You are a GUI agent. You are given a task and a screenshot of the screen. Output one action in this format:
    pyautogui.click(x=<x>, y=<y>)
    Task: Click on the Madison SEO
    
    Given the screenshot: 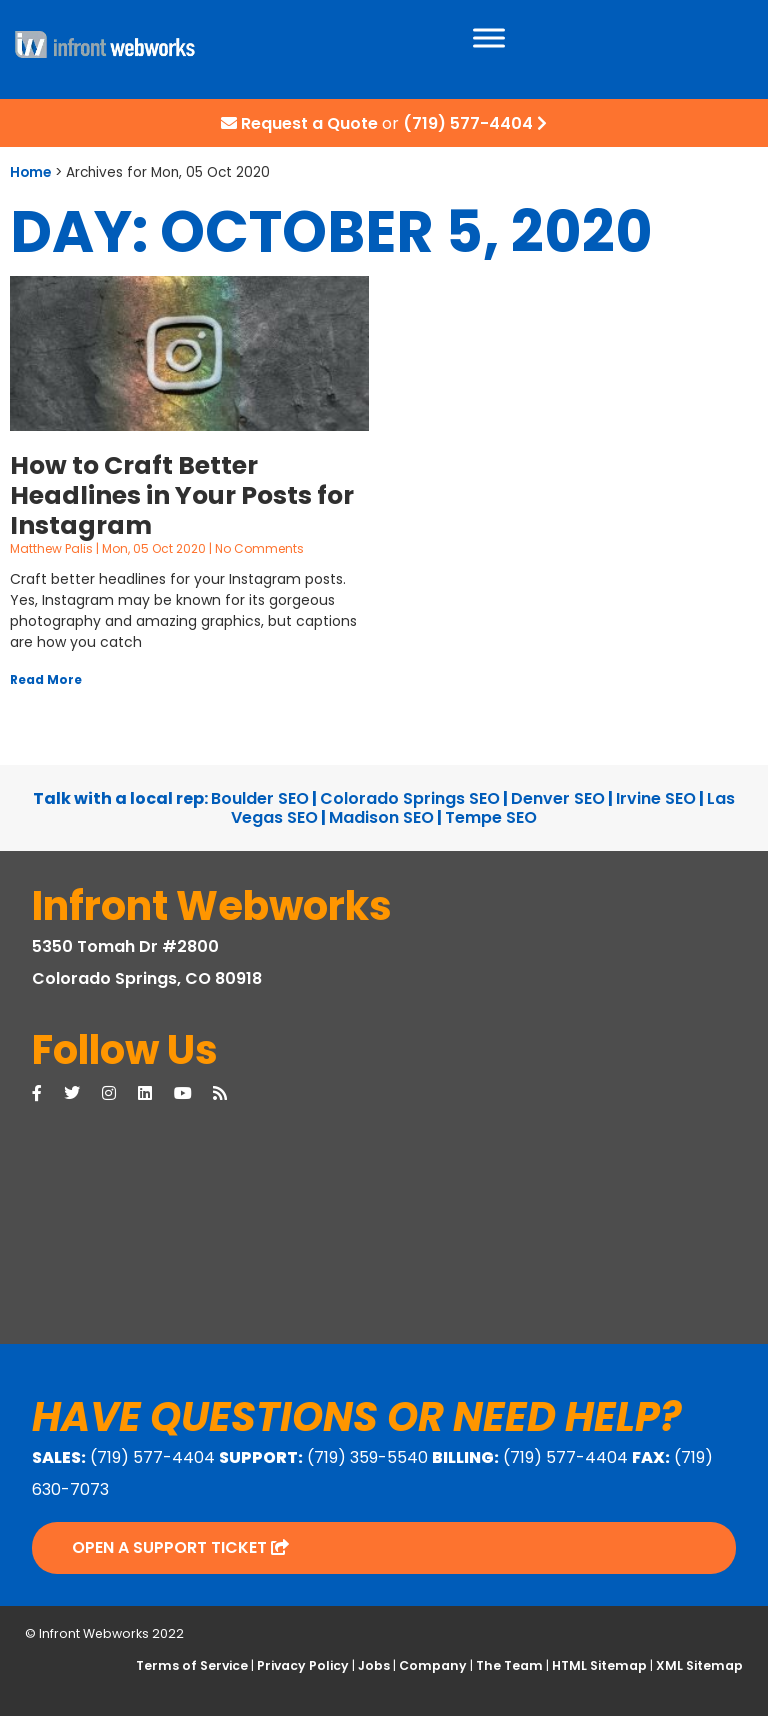 What is the action you would take?
    pyautogui.click(x=381, y=817)
    